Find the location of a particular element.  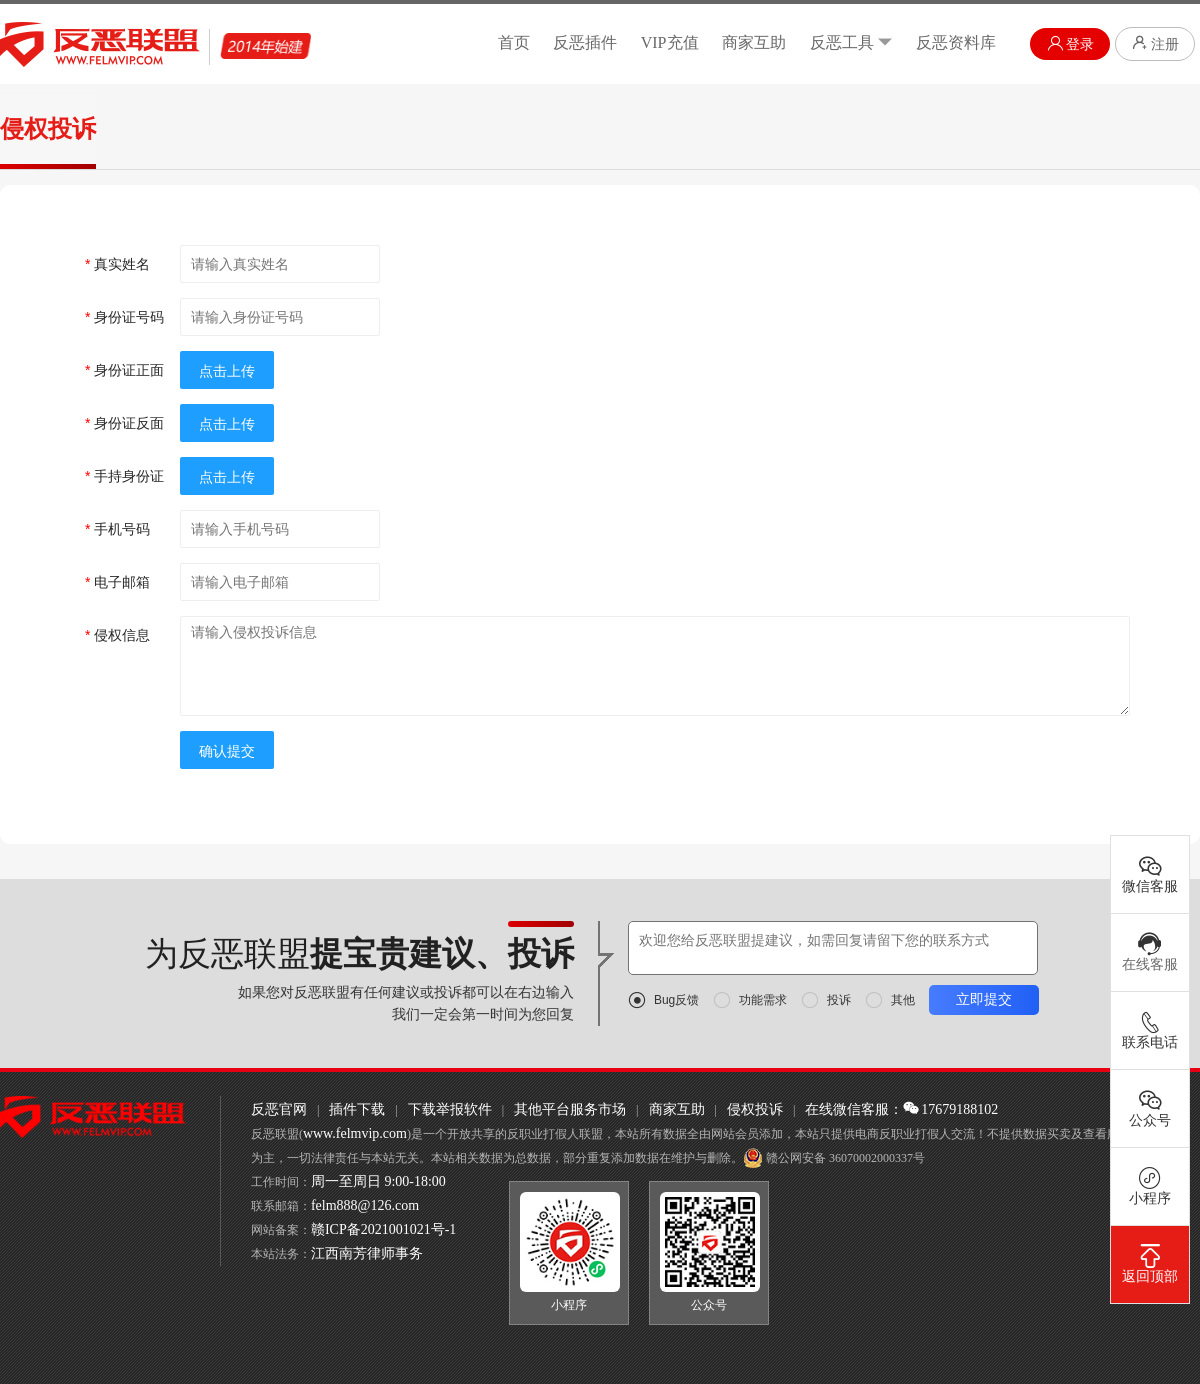

真实姓名 is located at coordinates (117, 264).